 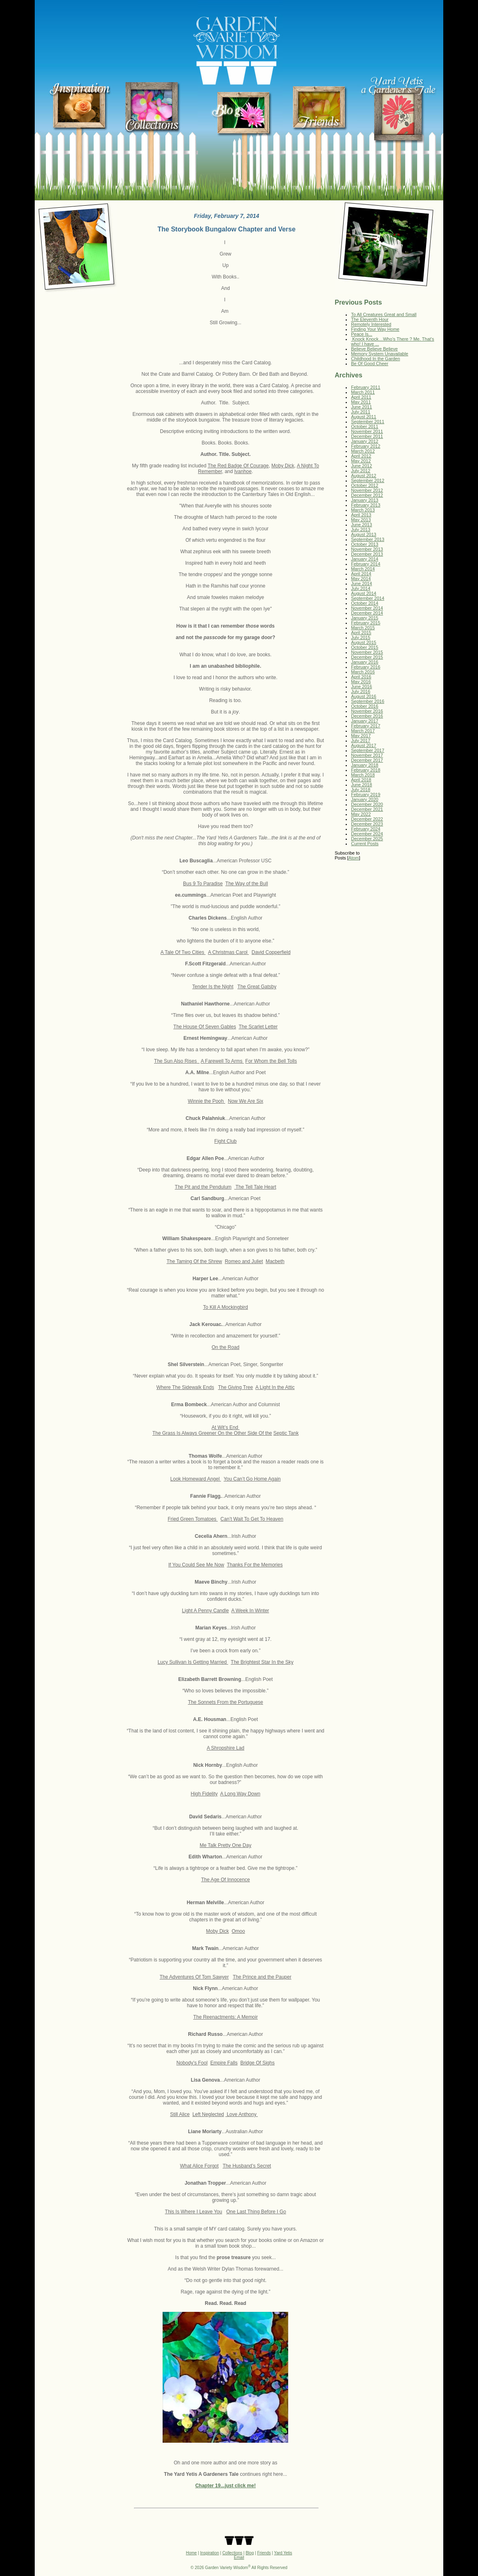 What do you see at coordinates (367, 421) in the screenshot?
I see `September 2011` at bounding box center [367, 421].